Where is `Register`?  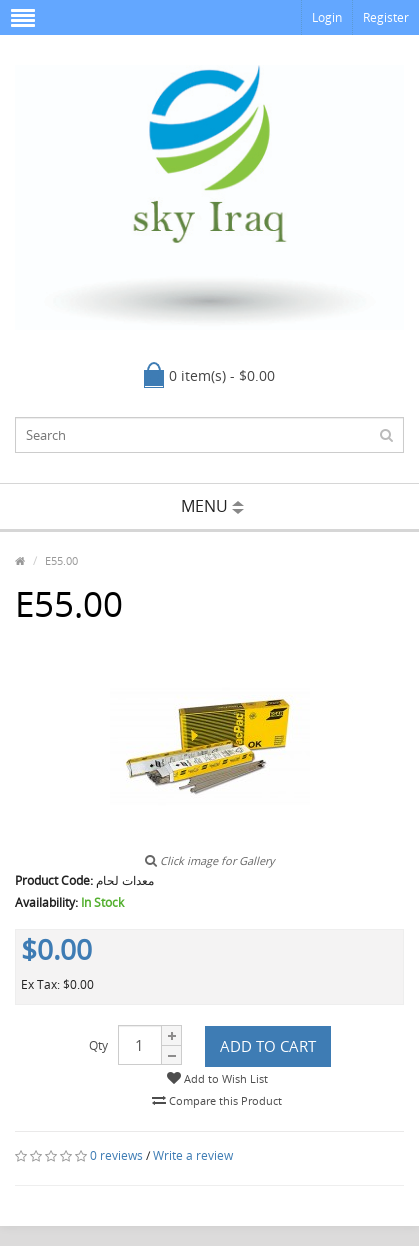 Register is located at coordinates (386, 17).